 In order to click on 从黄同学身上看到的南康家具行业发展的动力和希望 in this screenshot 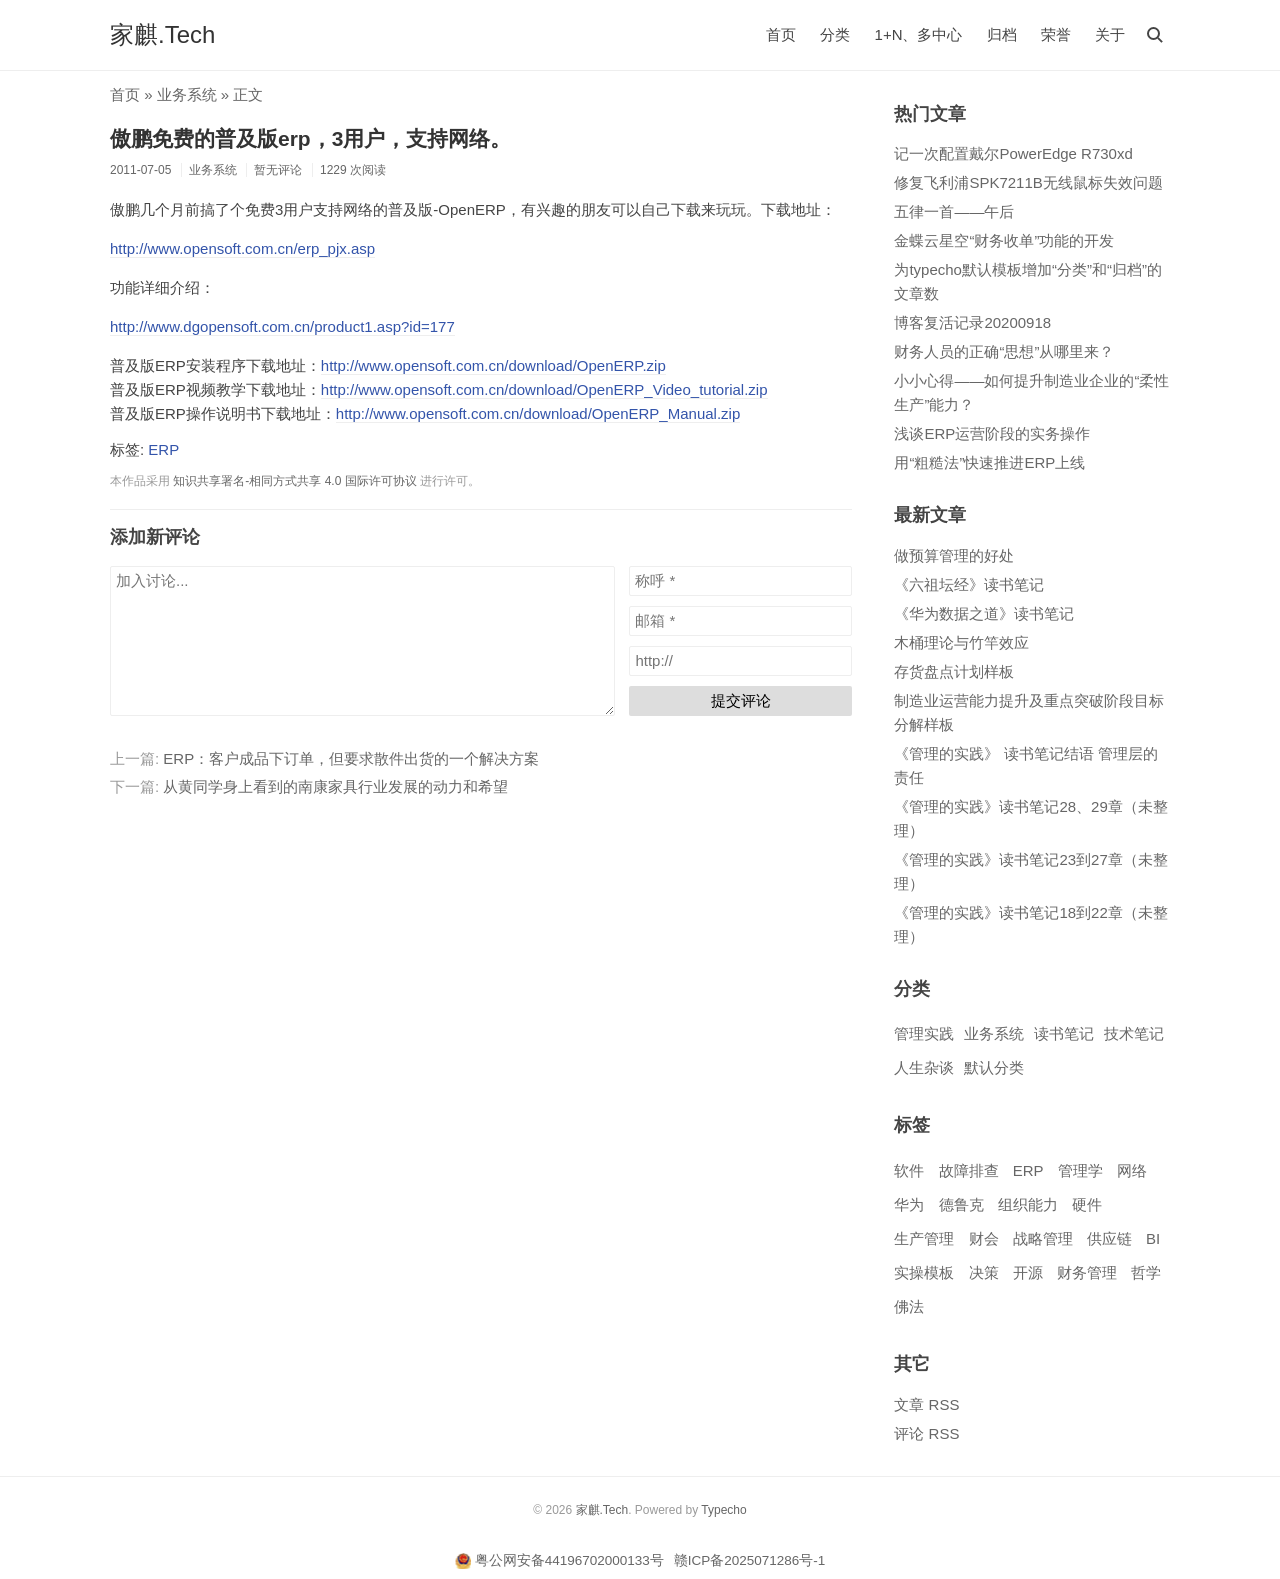, I will do `click(335, 786)`.